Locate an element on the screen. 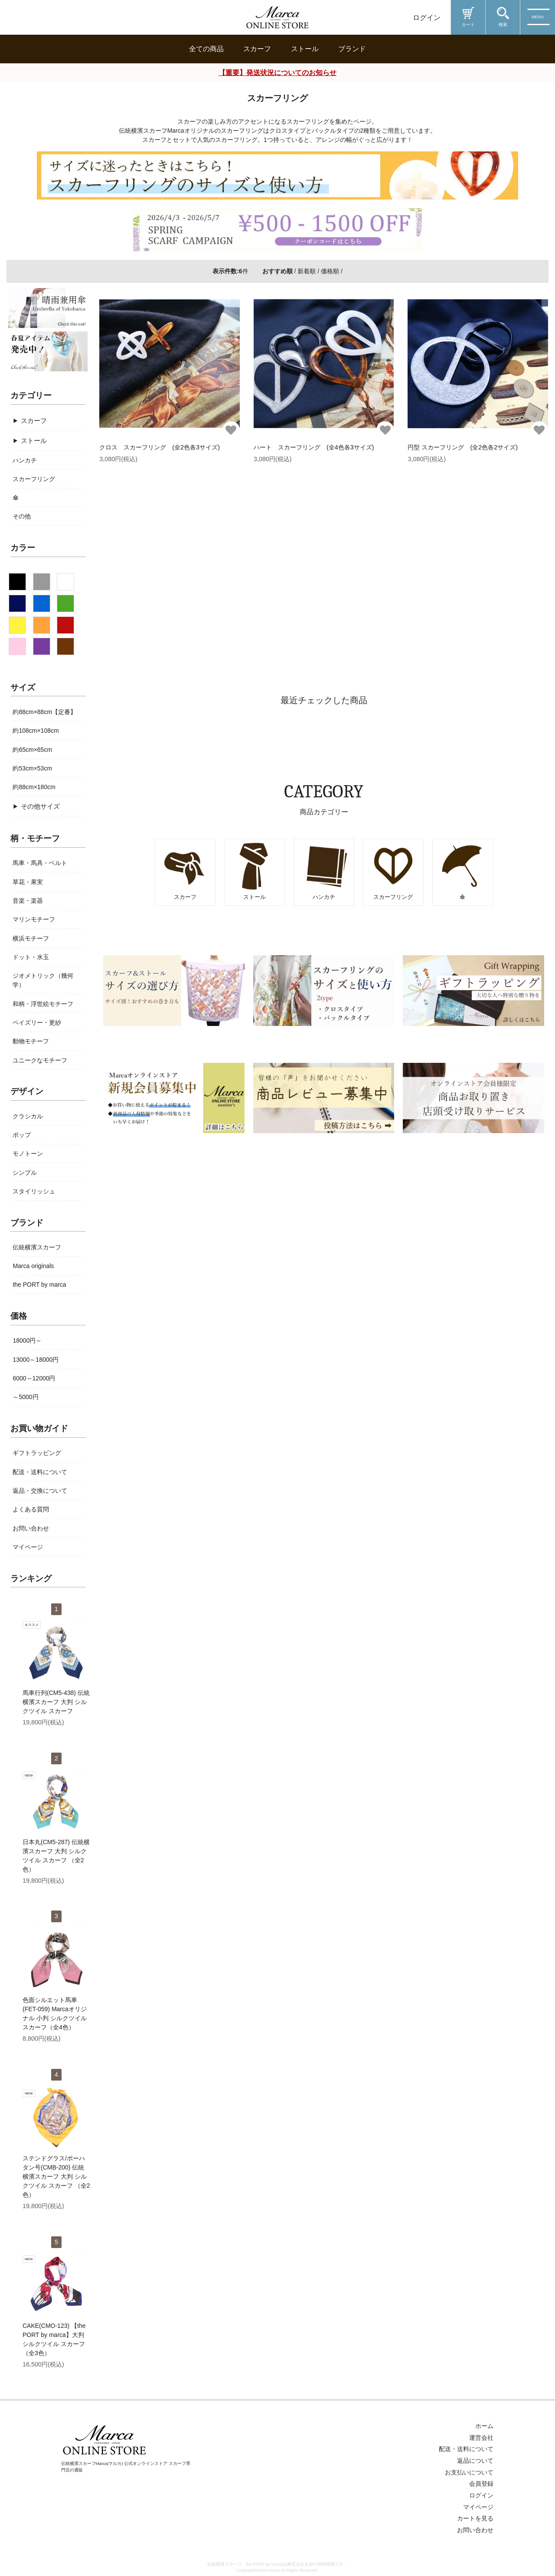 The image size is (555, 2576). 草花・果実 is located at coordinates (28, 881).